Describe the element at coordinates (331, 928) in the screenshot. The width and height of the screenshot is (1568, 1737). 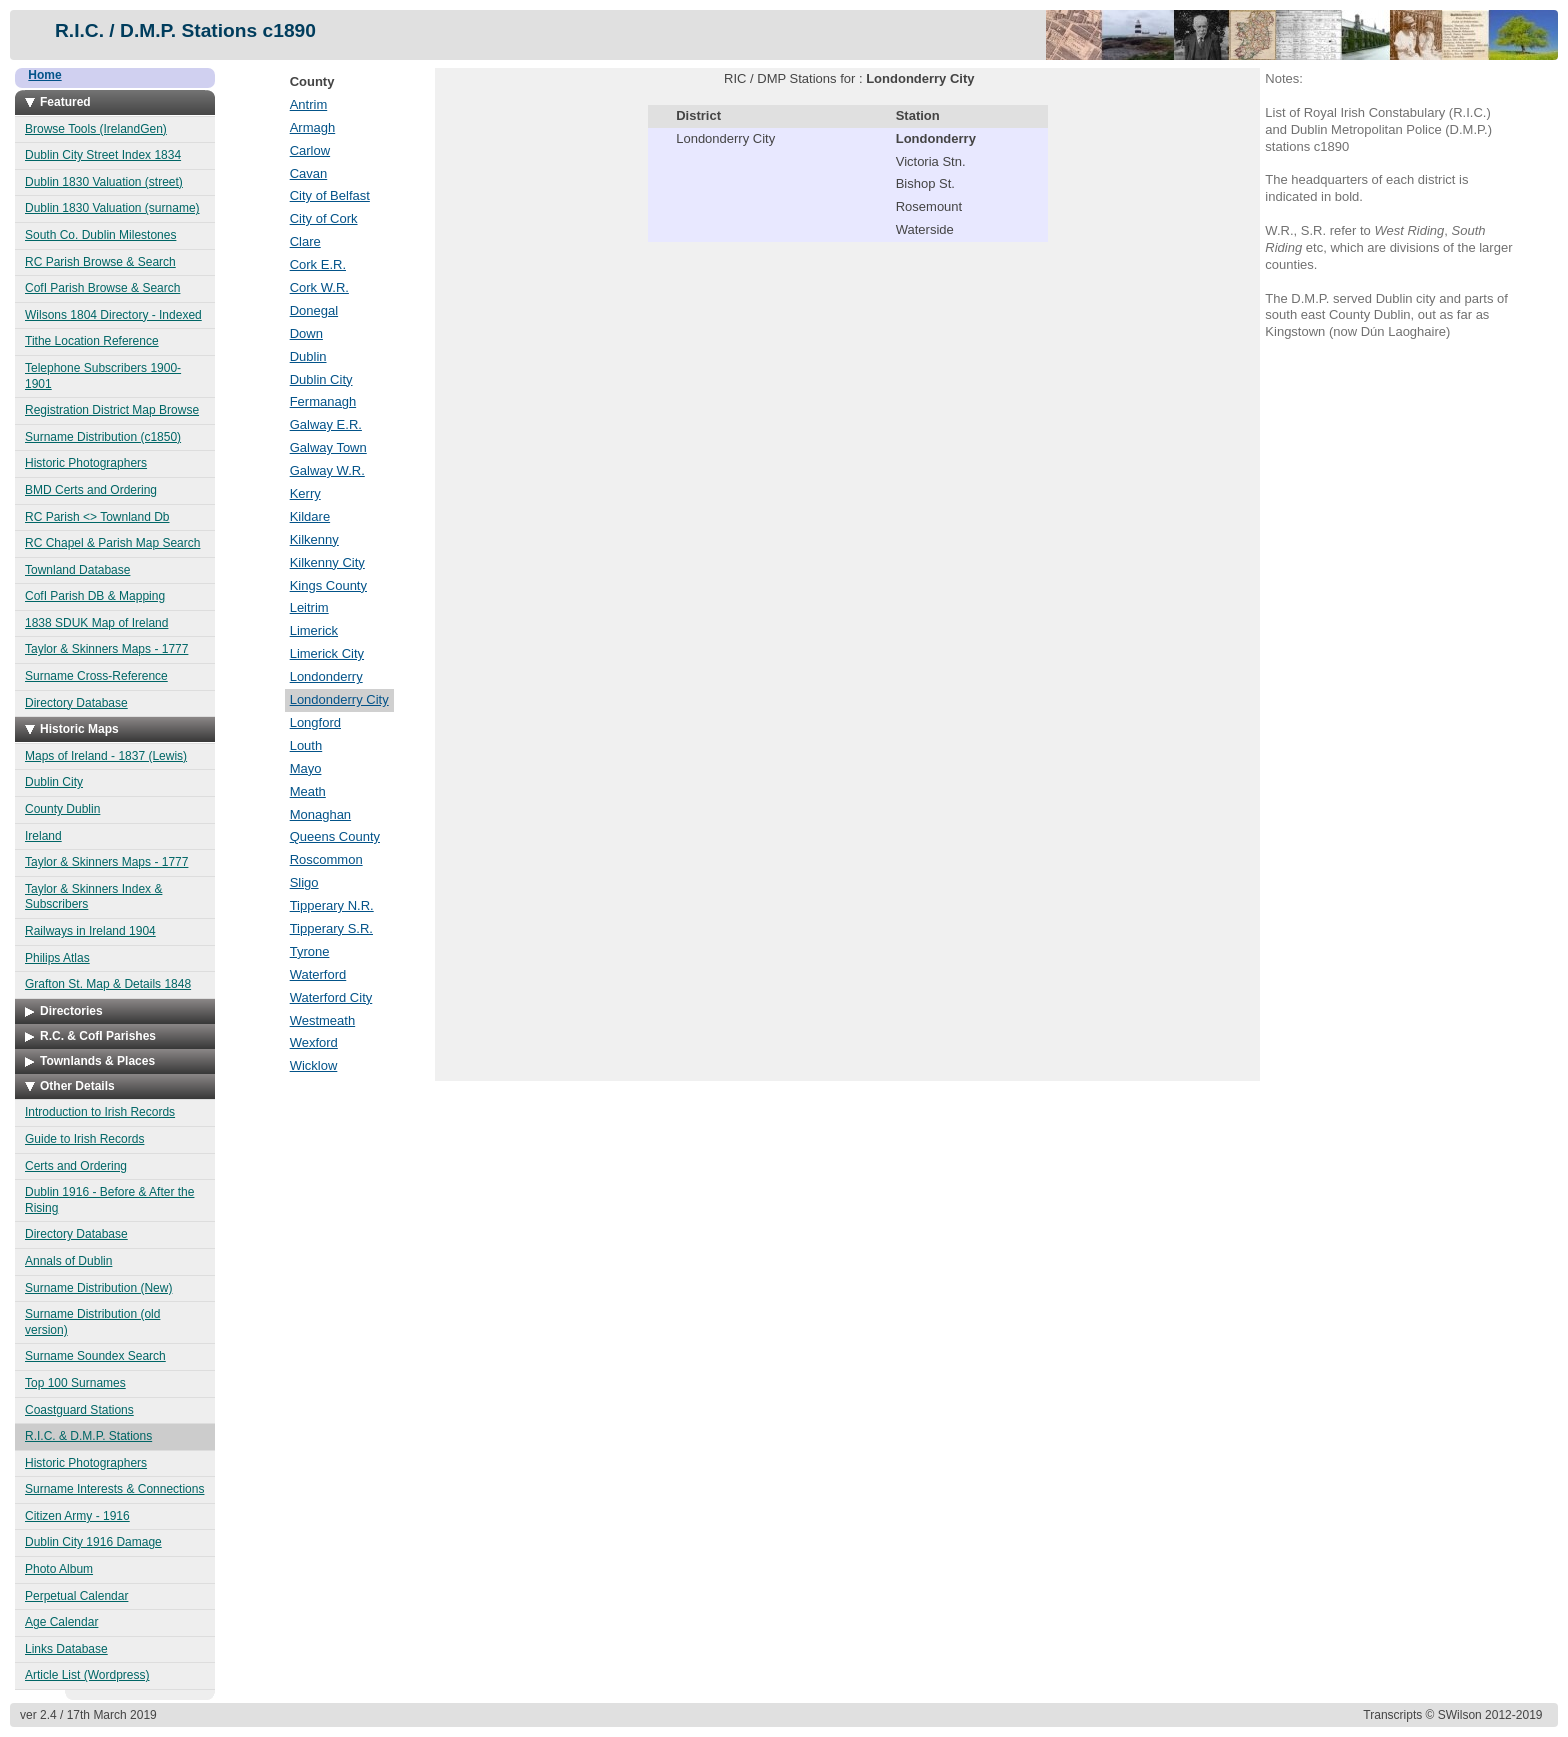
I see `Tipperary S.R.` at that location.